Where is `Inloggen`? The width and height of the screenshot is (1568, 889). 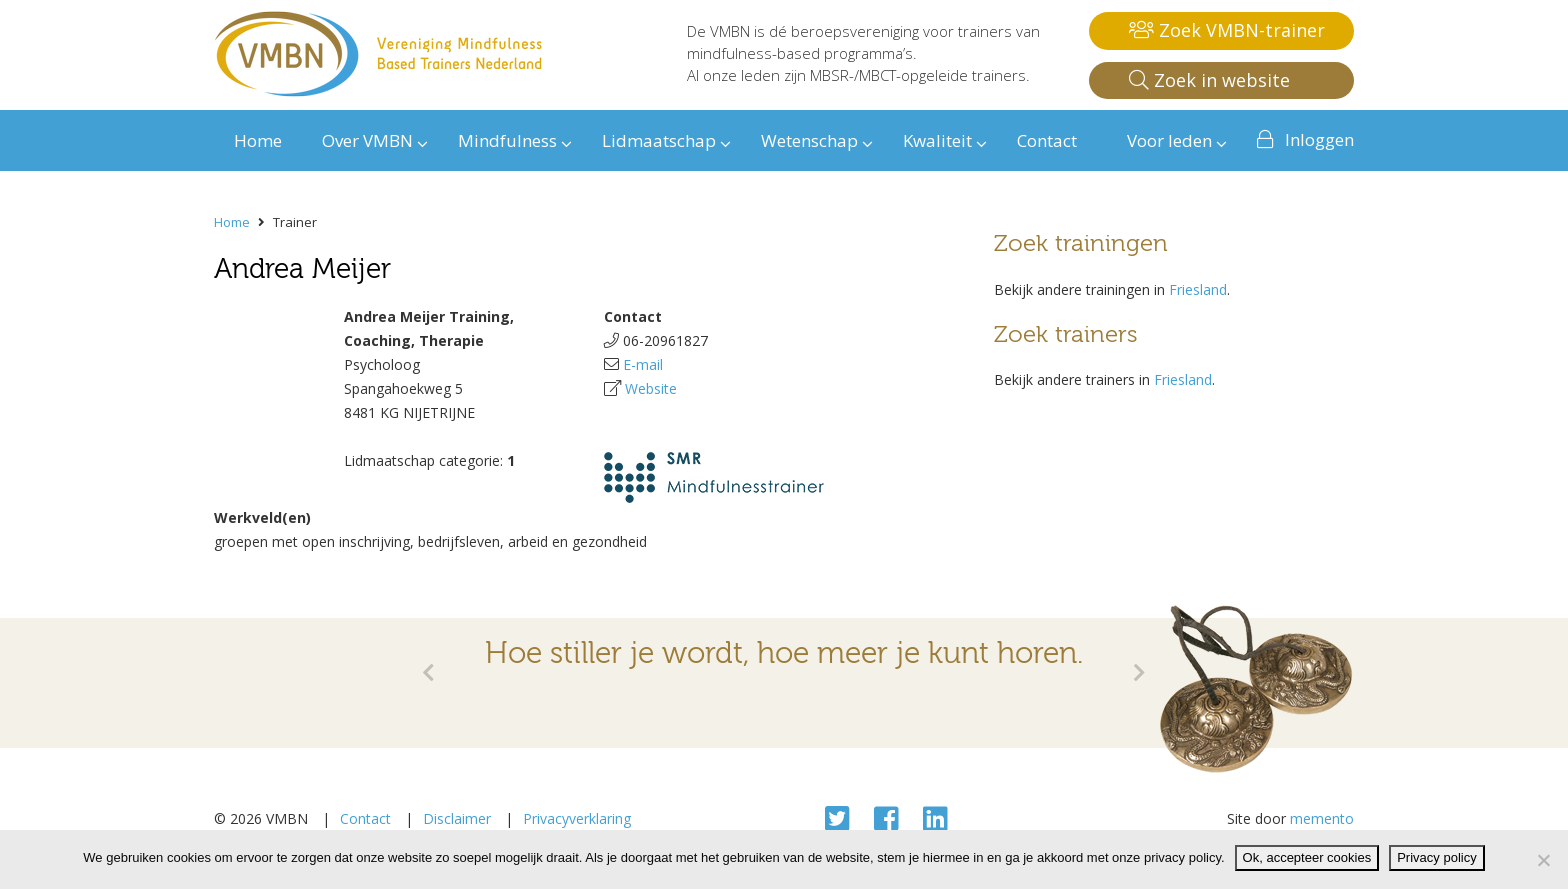 Inloggen is located at coordinates (1319, 139).